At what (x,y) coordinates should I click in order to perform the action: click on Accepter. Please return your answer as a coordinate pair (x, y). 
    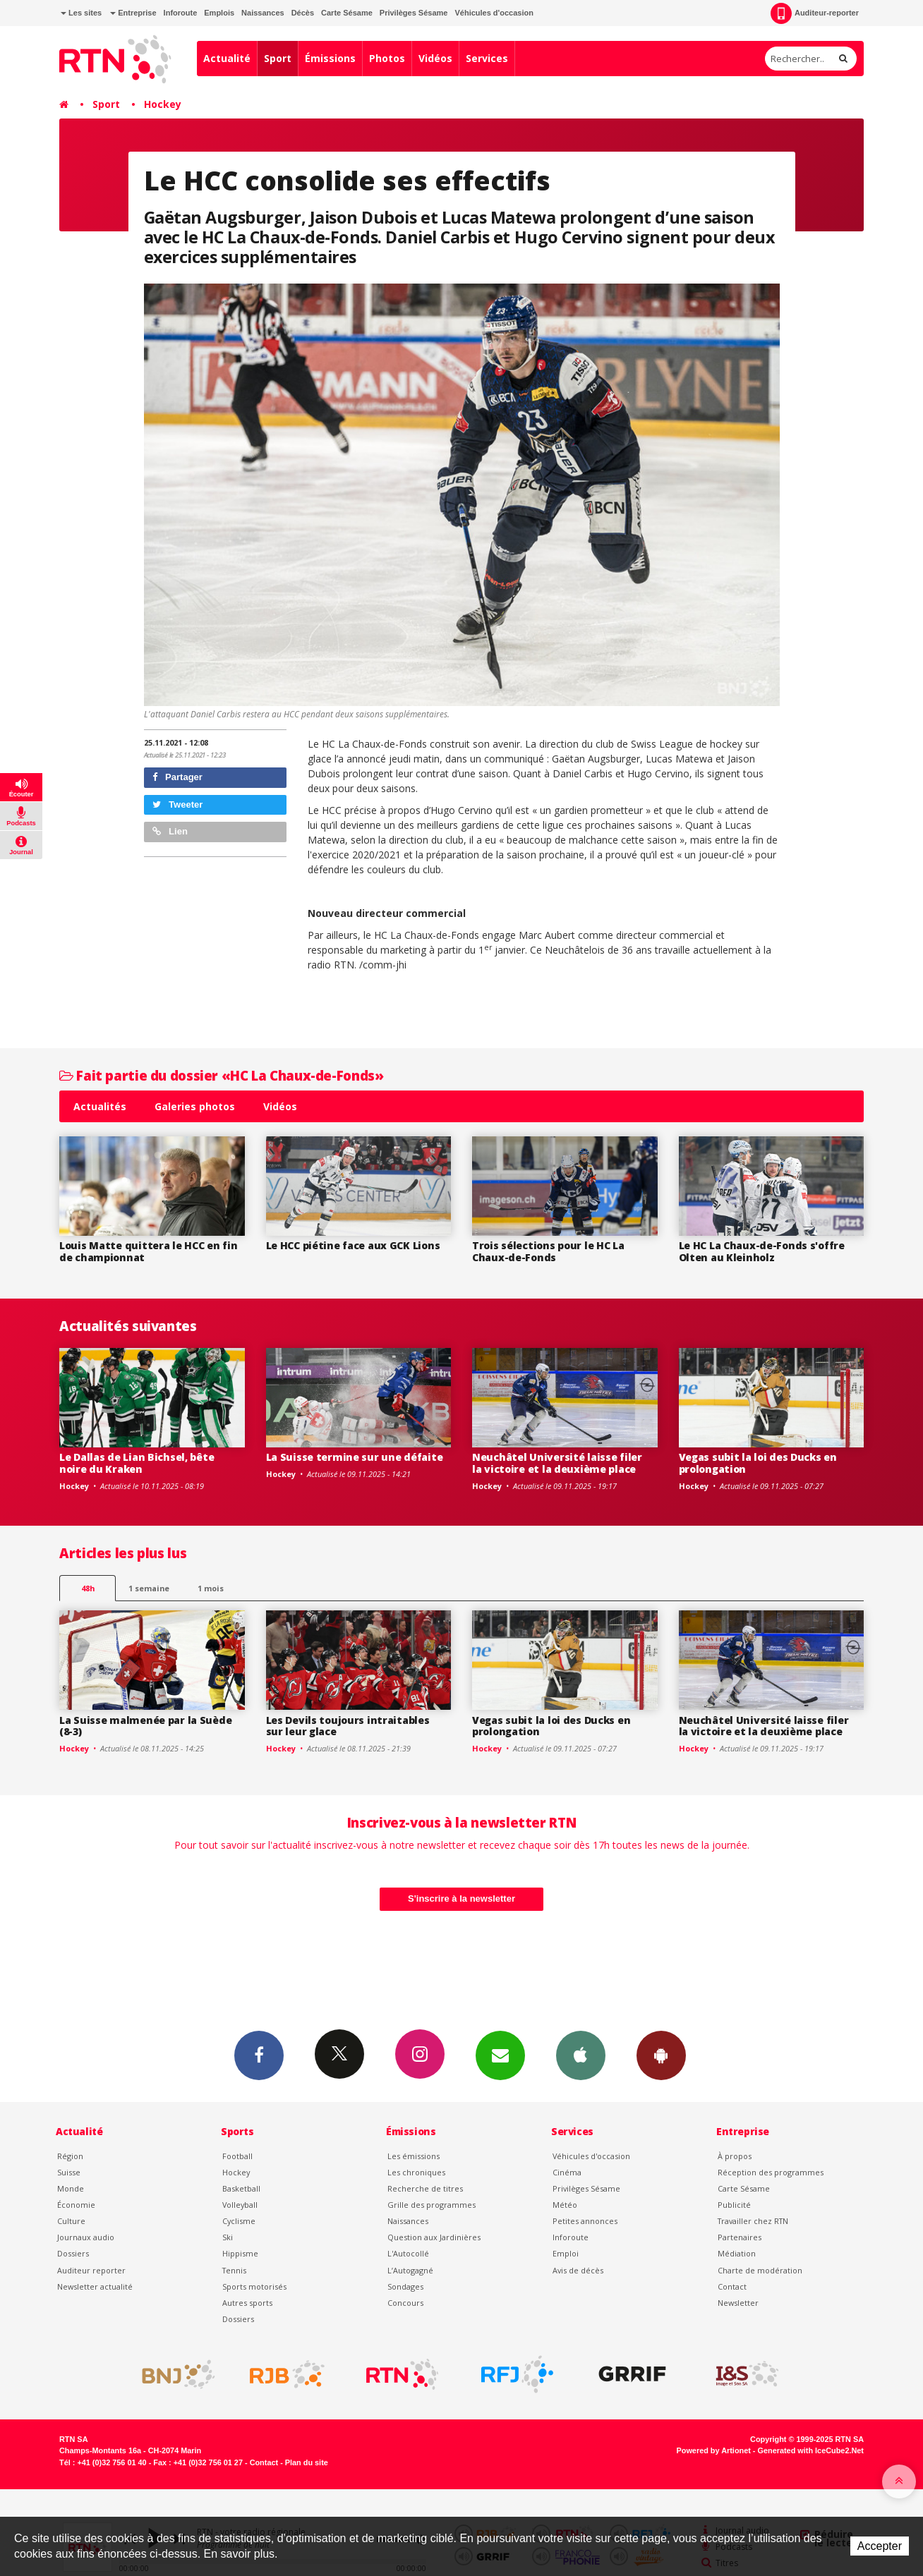
    Looking at the image, I should click on (879, 2546).